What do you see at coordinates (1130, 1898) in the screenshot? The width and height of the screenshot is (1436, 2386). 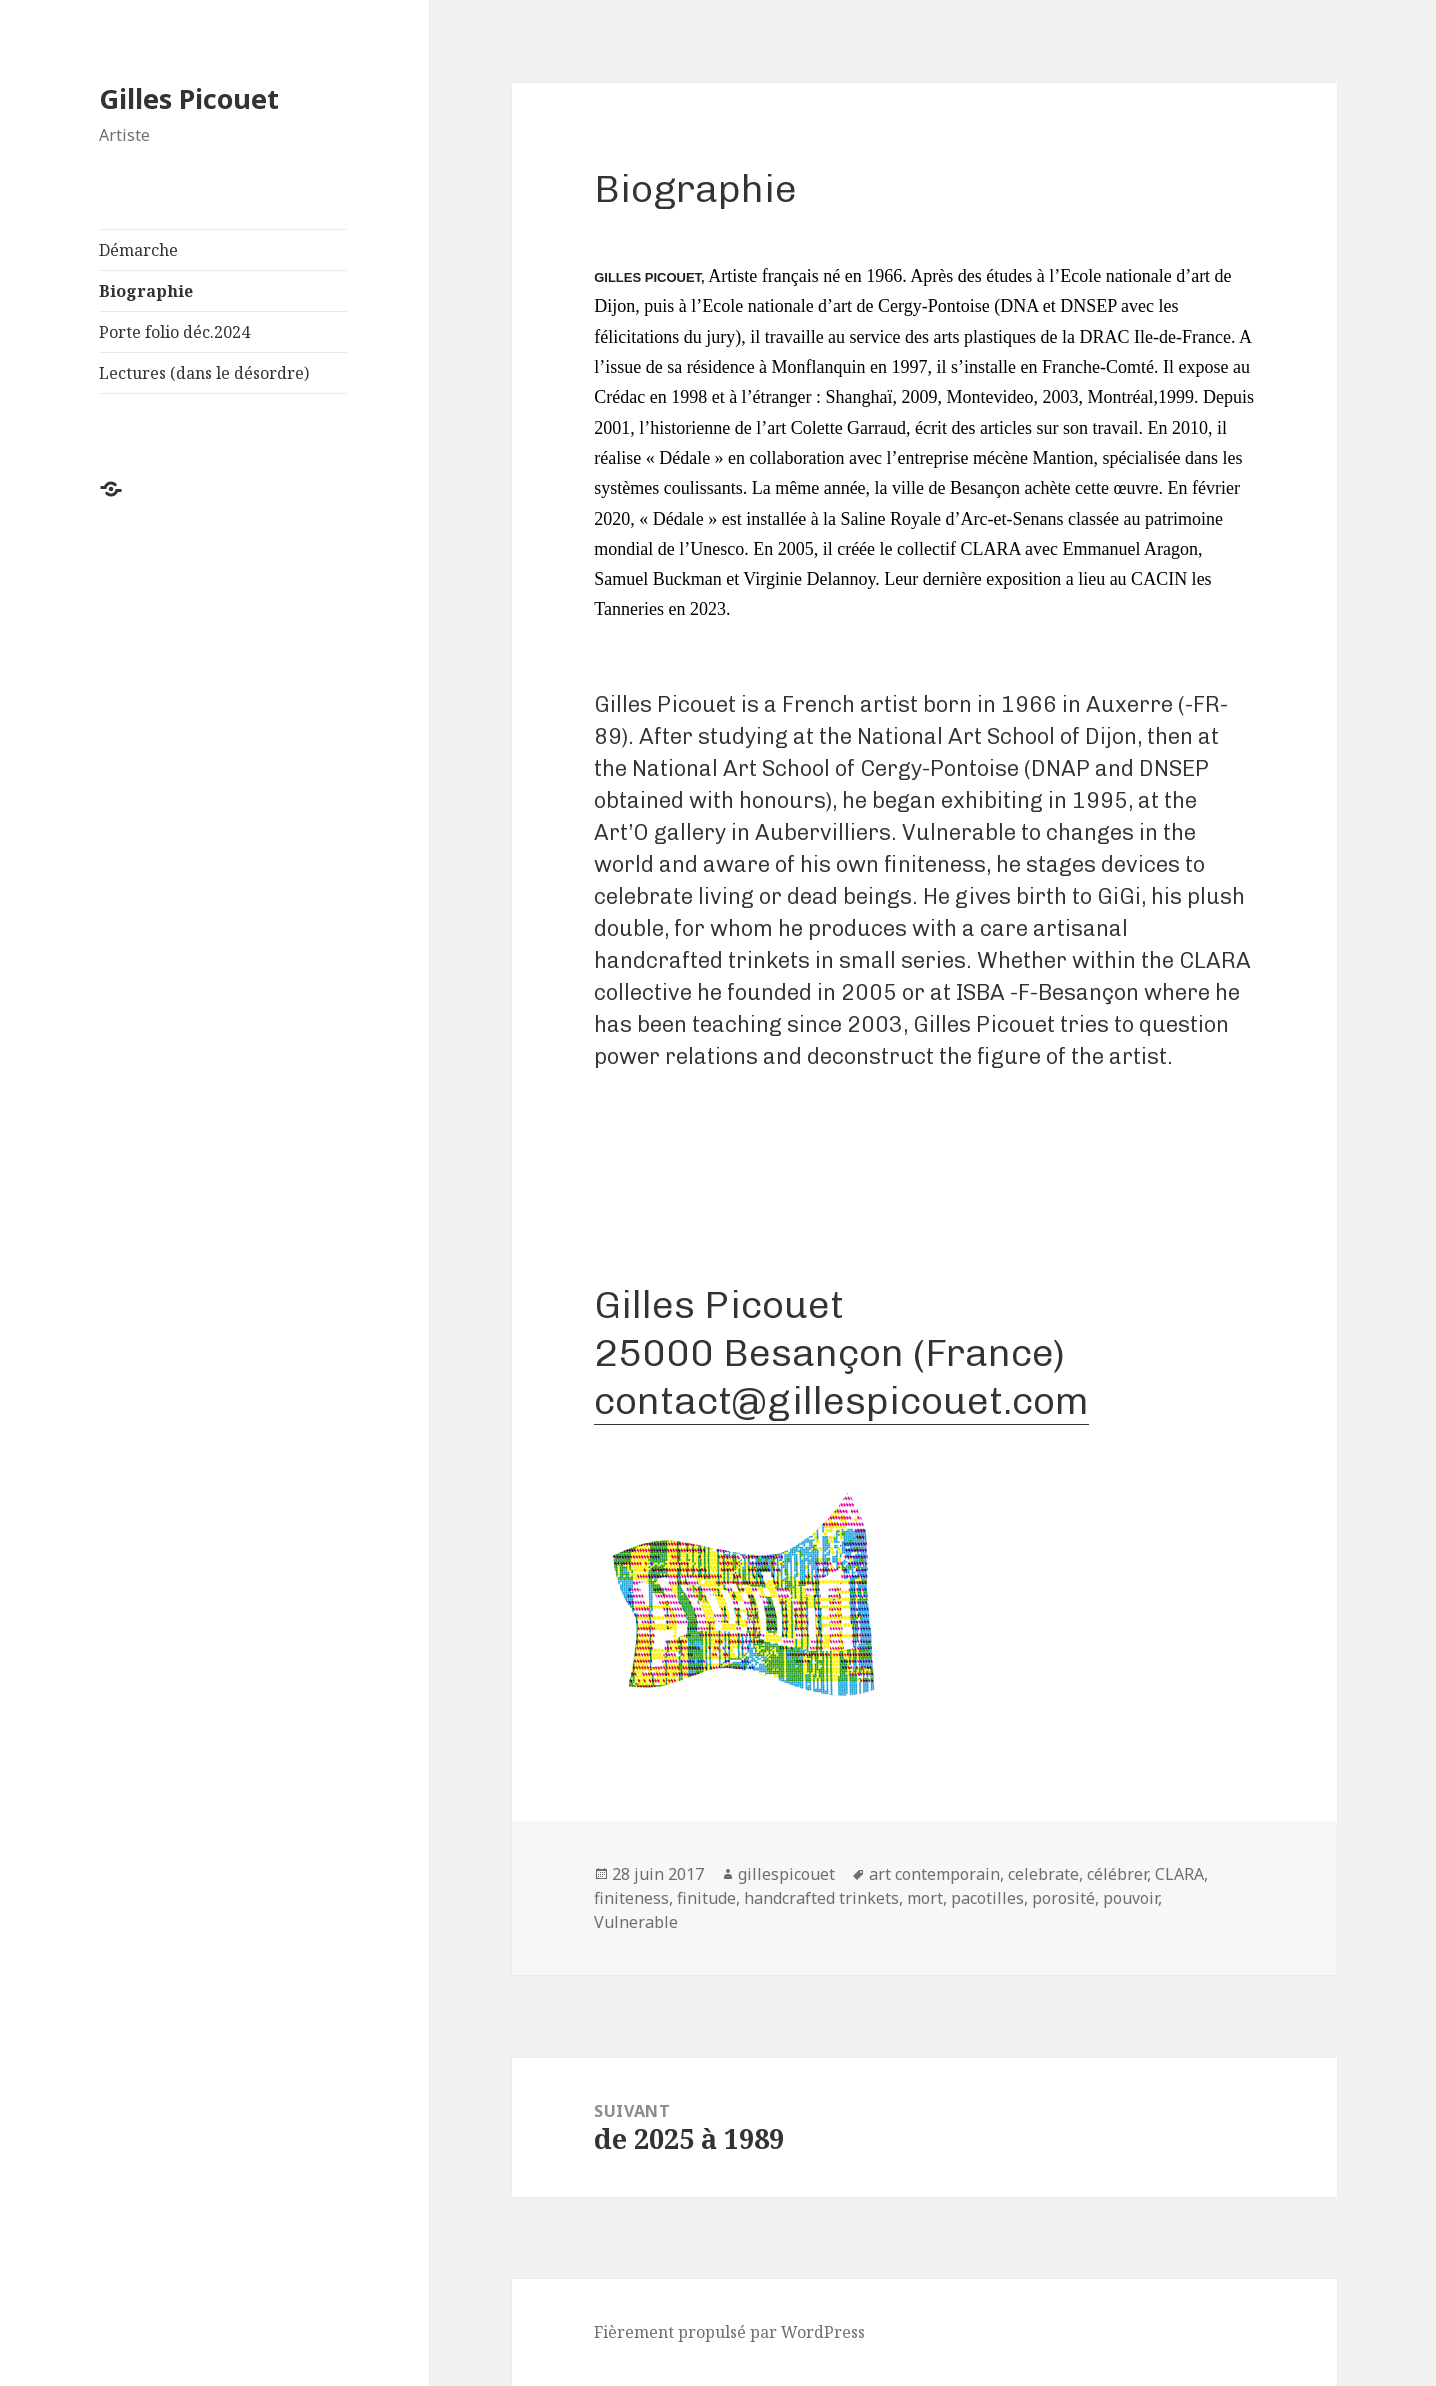 I see `pouvoir` at bounding box center [1130, 1898].